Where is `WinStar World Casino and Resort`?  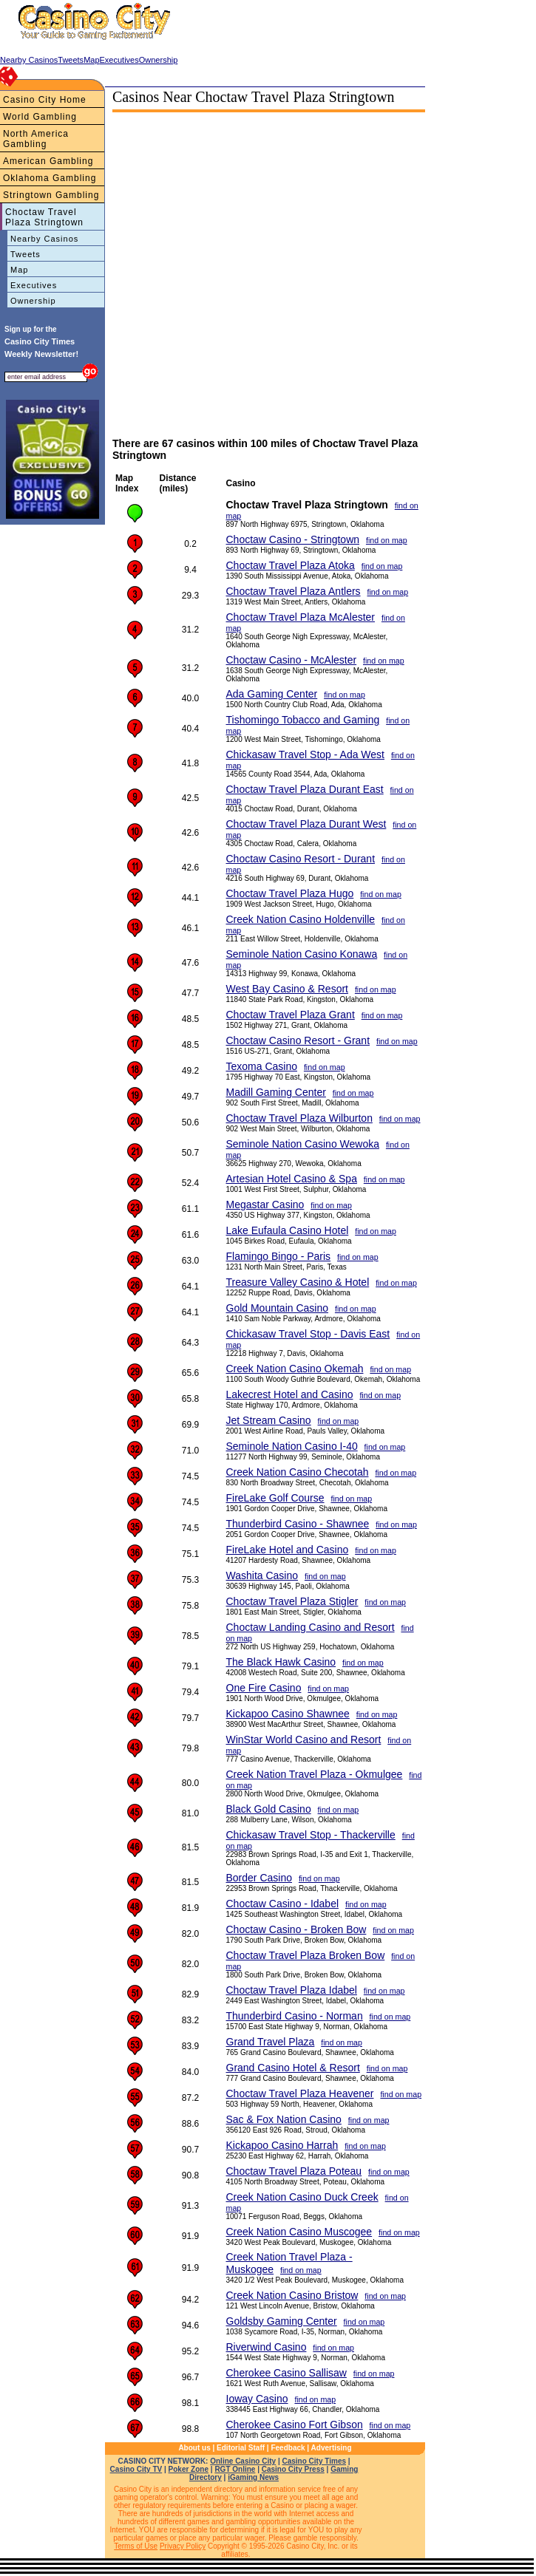
WinStar World Casino and Resort is located at coordinates (303, 1739).